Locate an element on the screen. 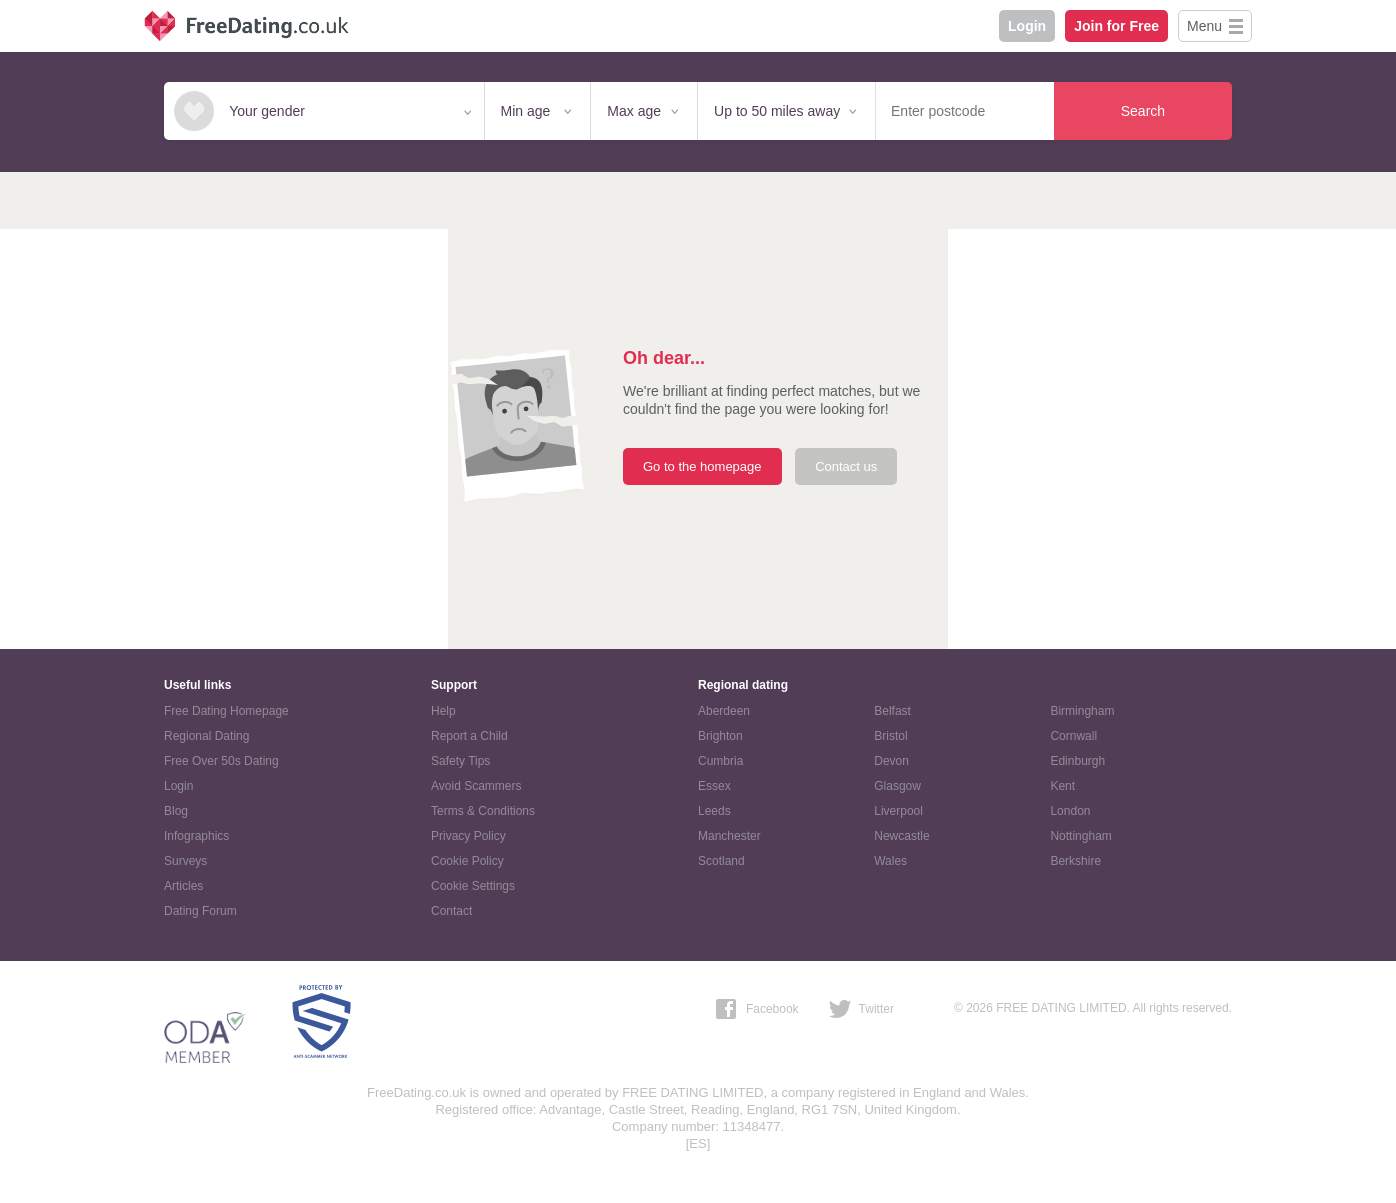  Glasgow is located at coordinates (897, 786).